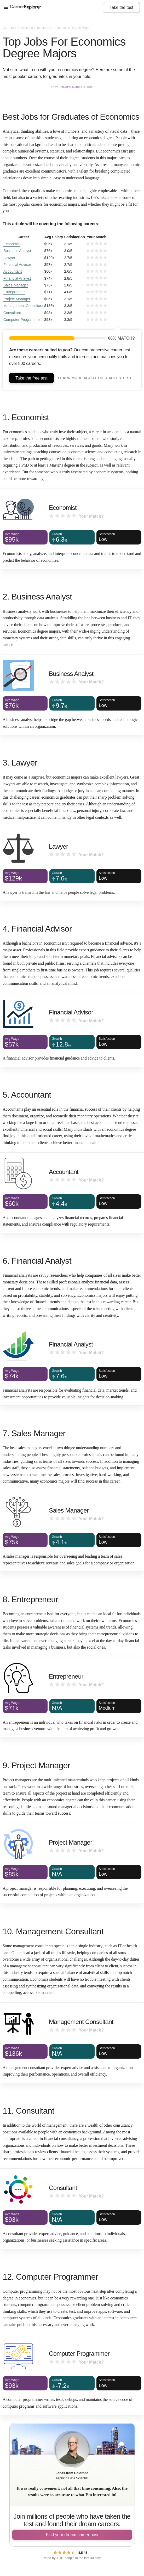 Image resolution: width=144 pixels, height=2576 pixels. I want to click on [Economist], so click(72, 528).